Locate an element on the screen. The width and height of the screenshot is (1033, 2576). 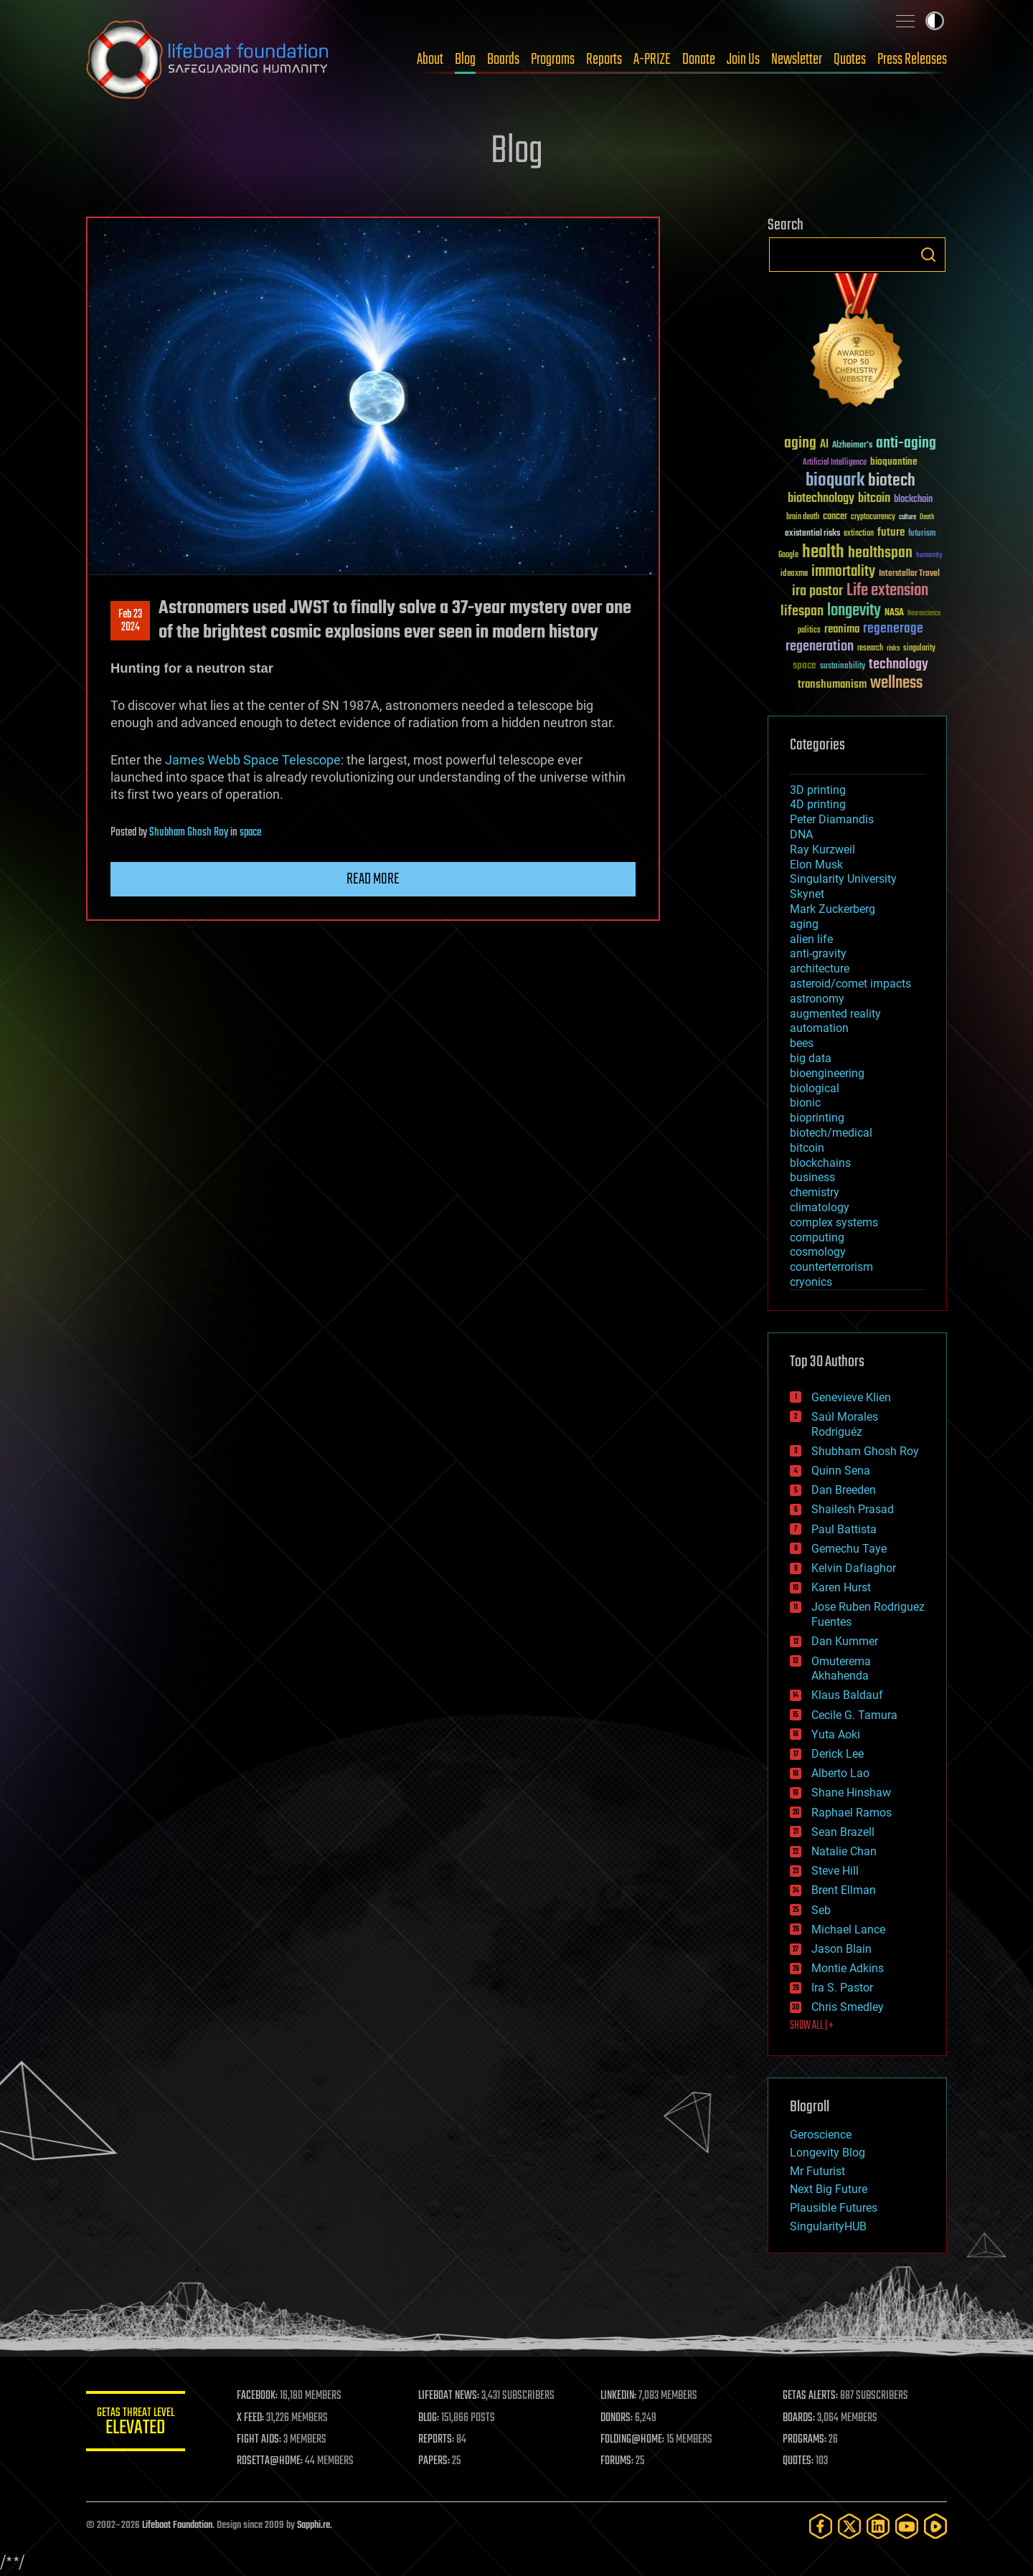
chemistry is located at coordinates (814, 1192).